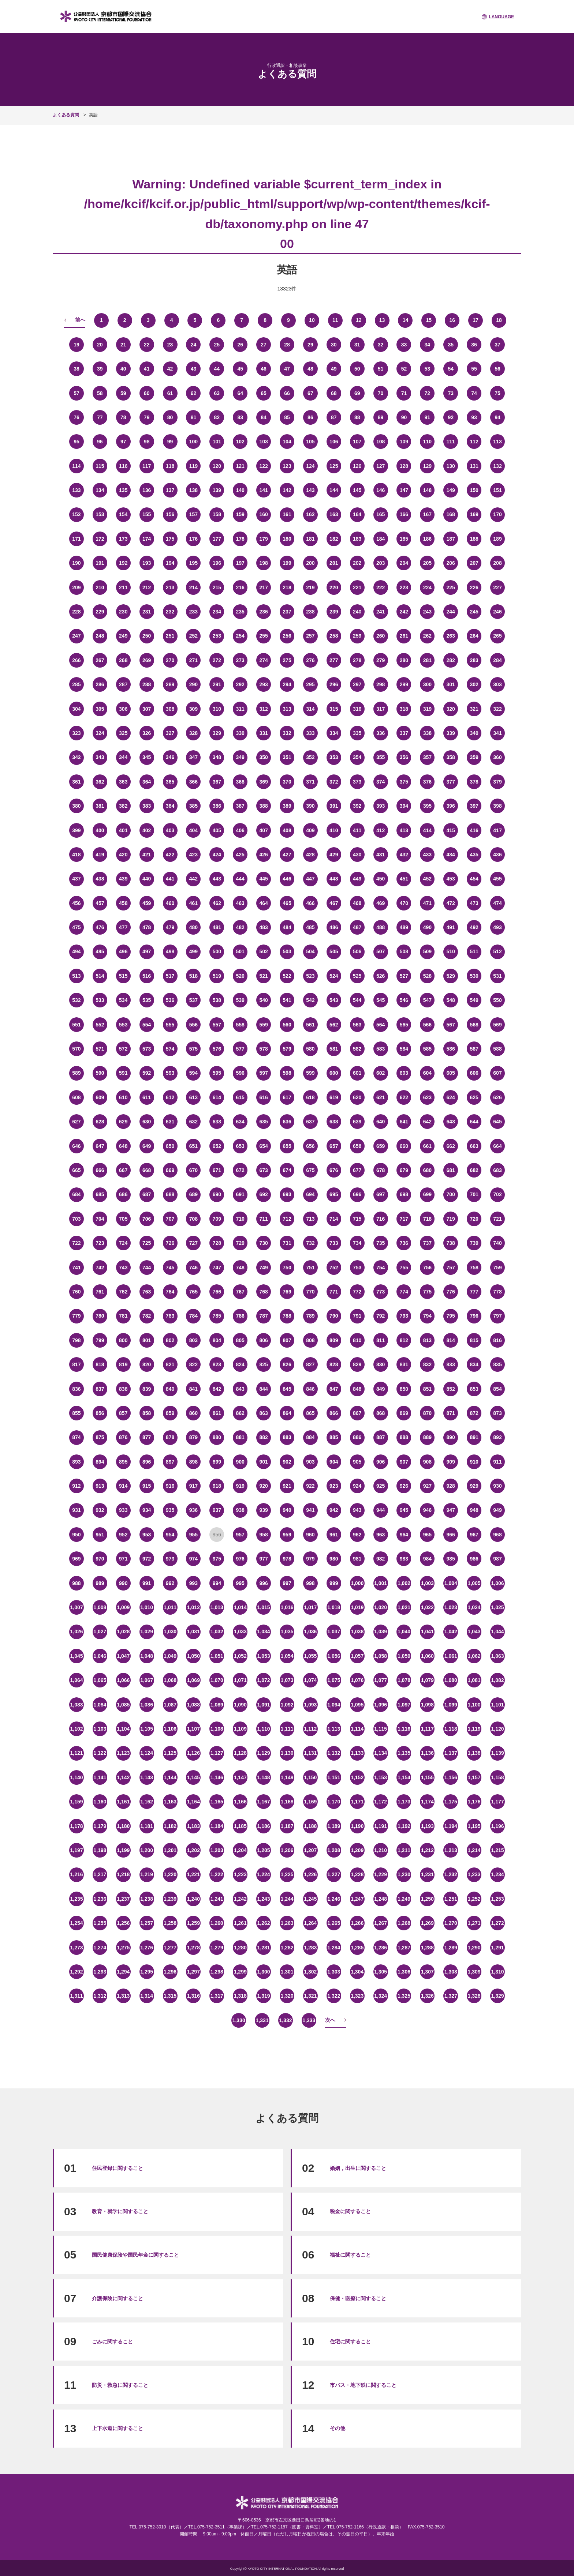 The image size is (574, 2576). I want to click on 31, so click(357, 345).